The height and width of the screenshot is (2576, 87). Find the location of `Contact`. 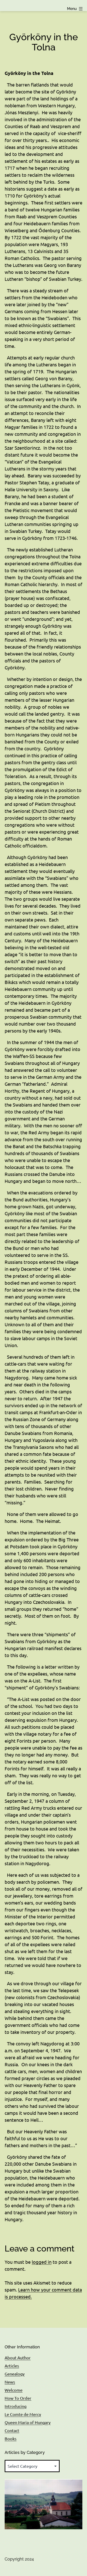

Contact is located at coordinates (12, 2430).